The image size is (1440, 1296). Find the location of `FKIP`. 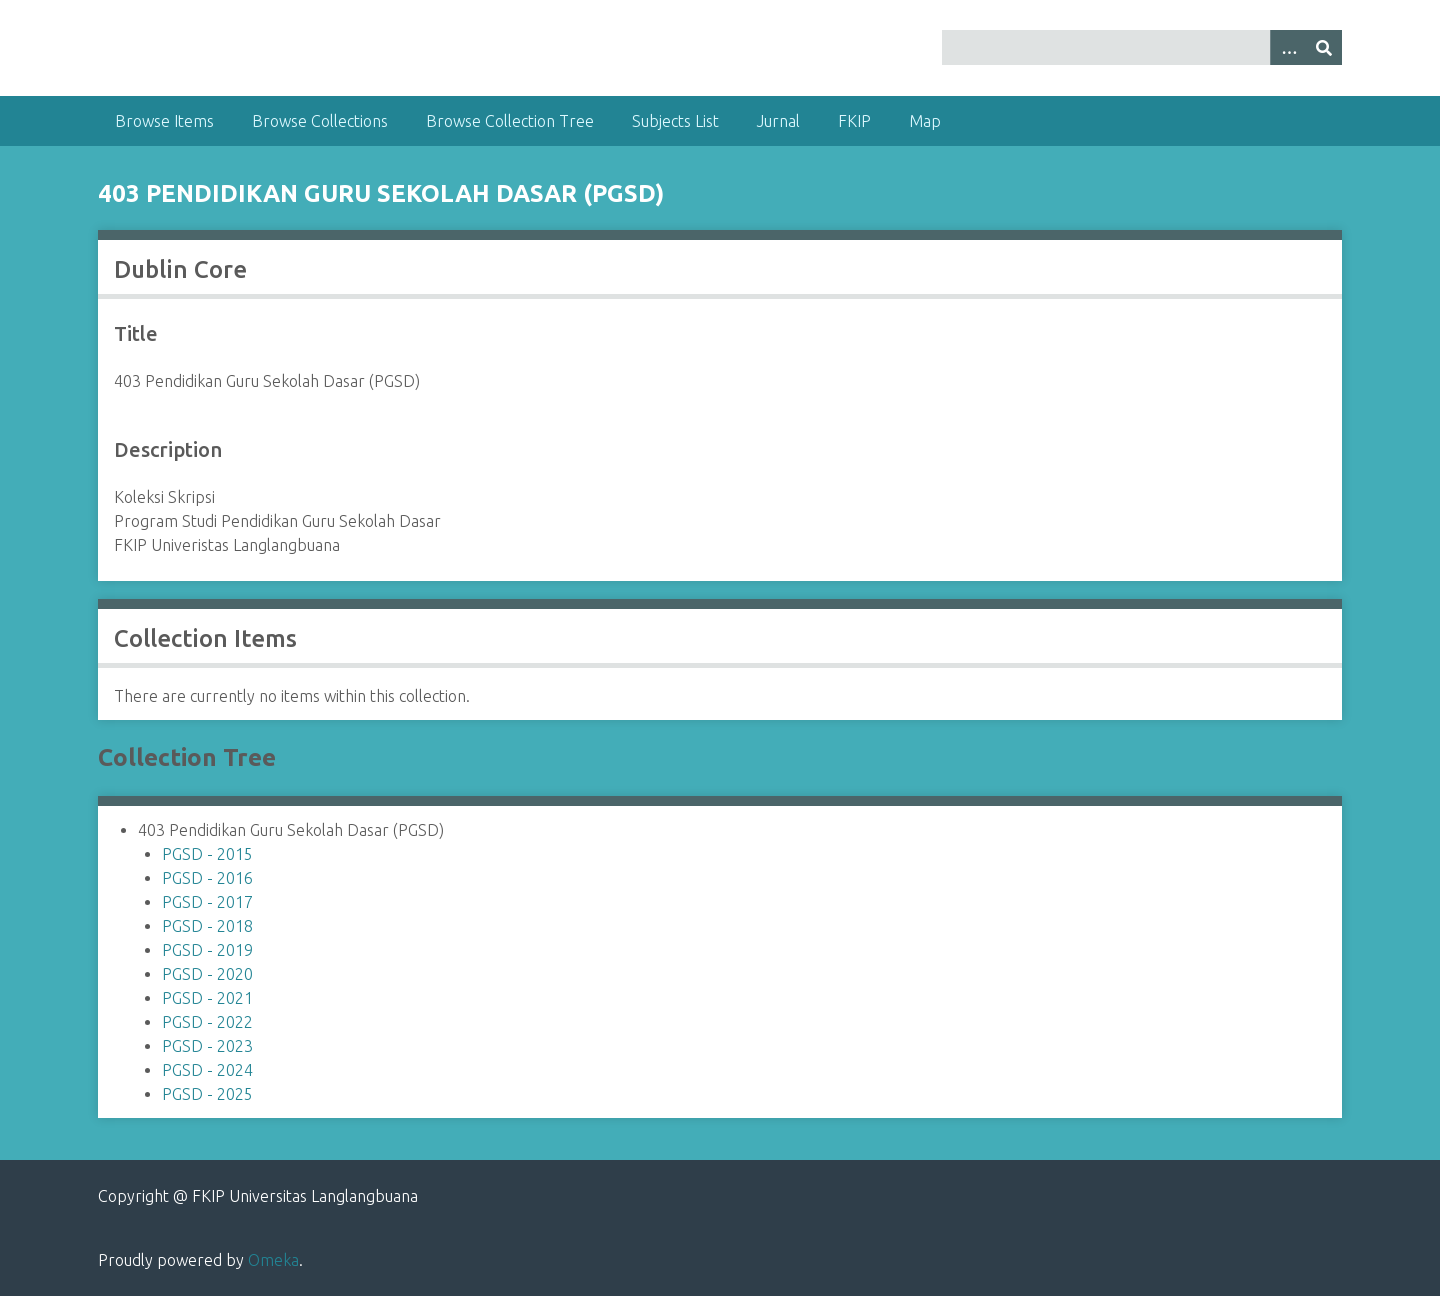

FKIP is located at coordinates (854, 121).